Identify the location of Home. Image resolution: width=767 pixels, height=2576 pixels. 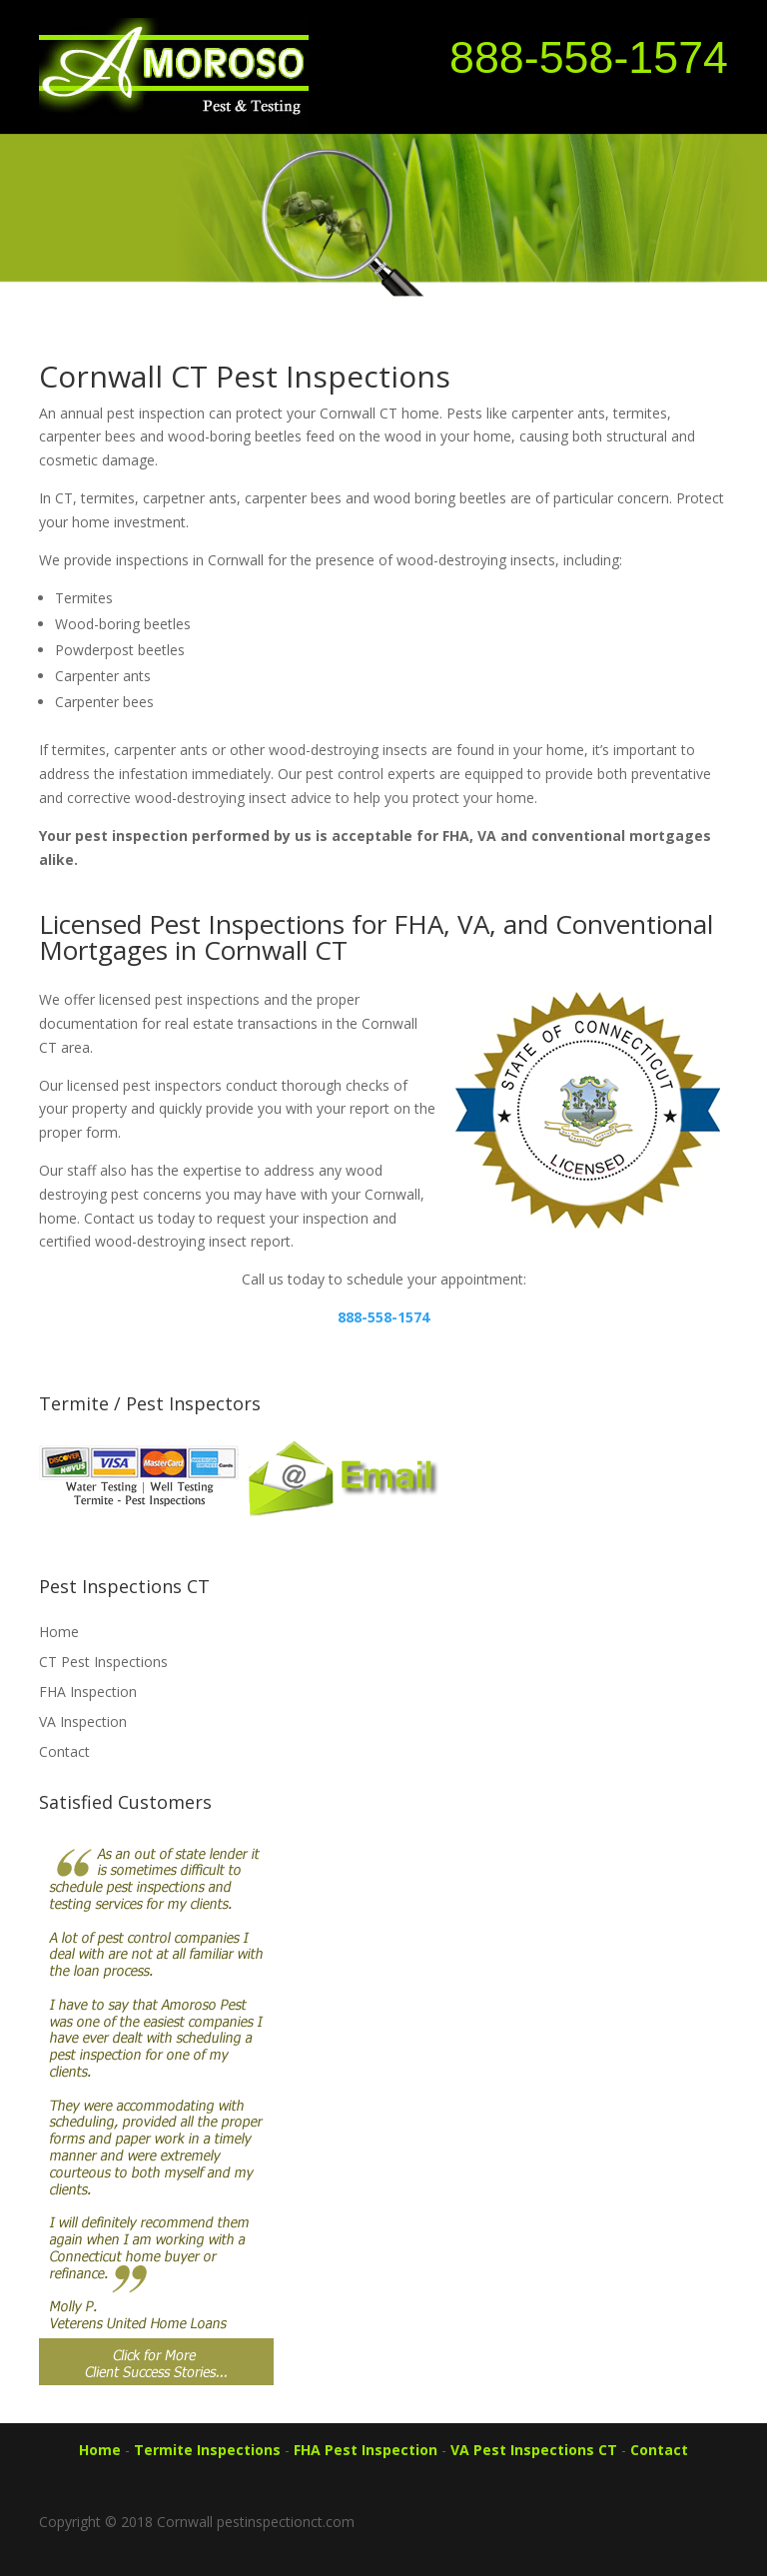
(59, 1631).